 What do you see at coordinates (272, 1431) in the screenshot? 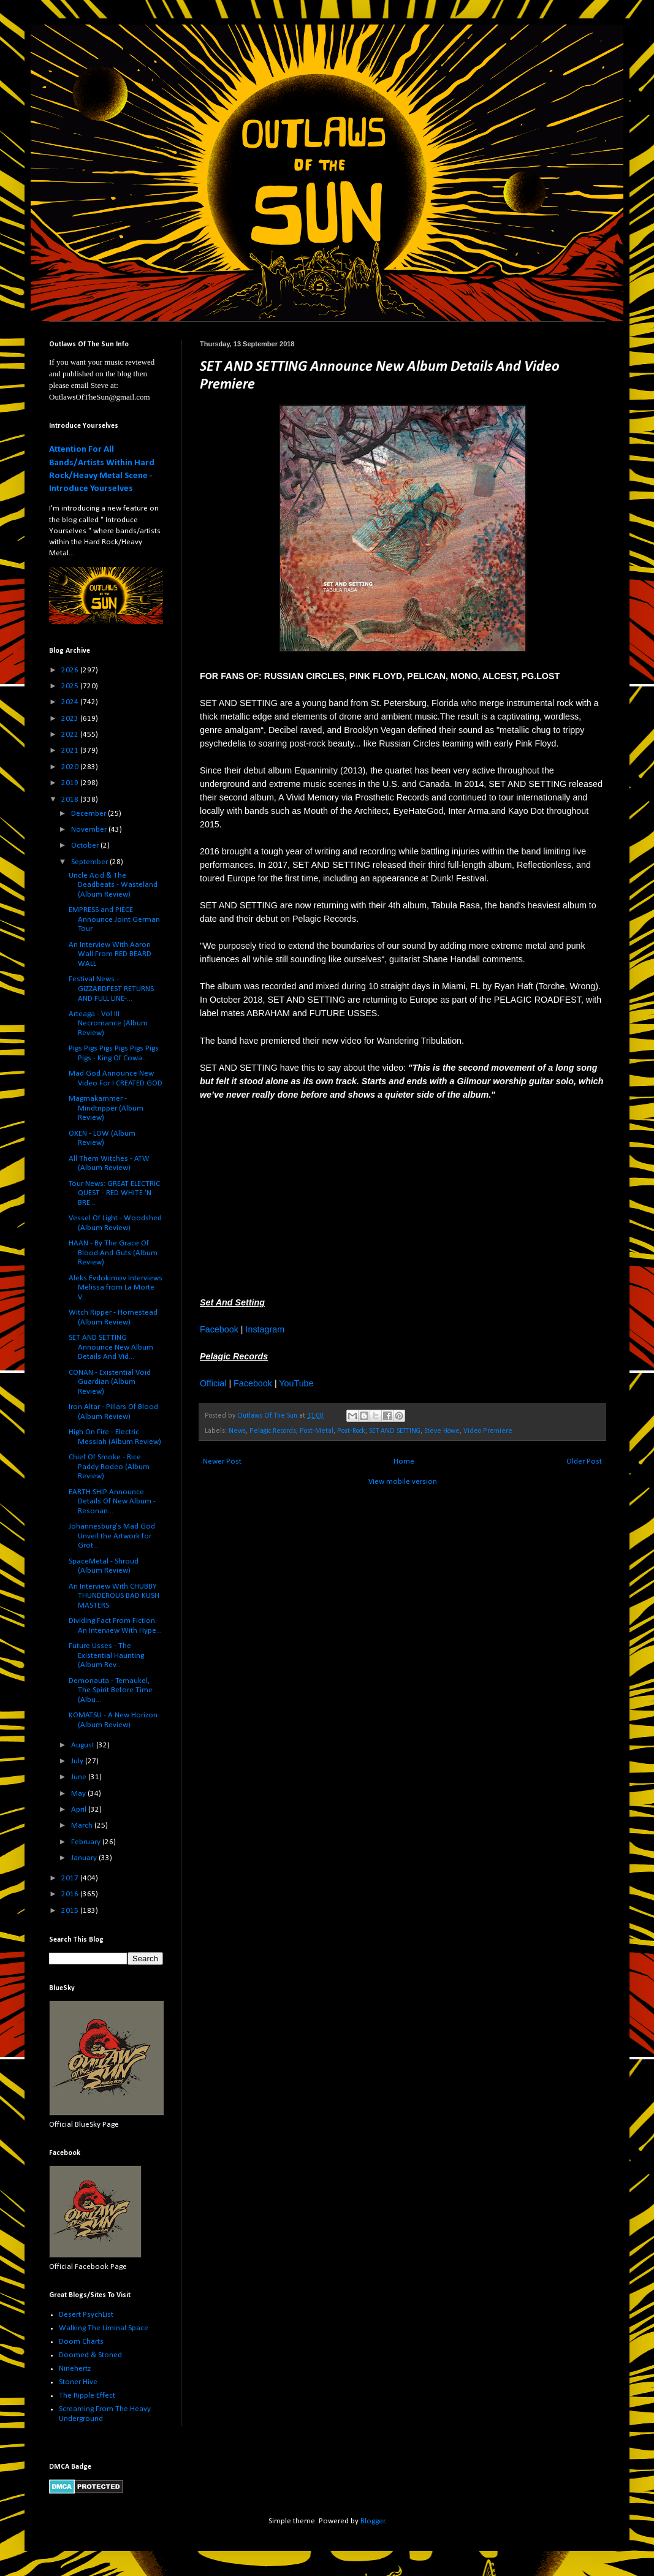
I see `Pelagic Records` at bounding box center [272, 1431].